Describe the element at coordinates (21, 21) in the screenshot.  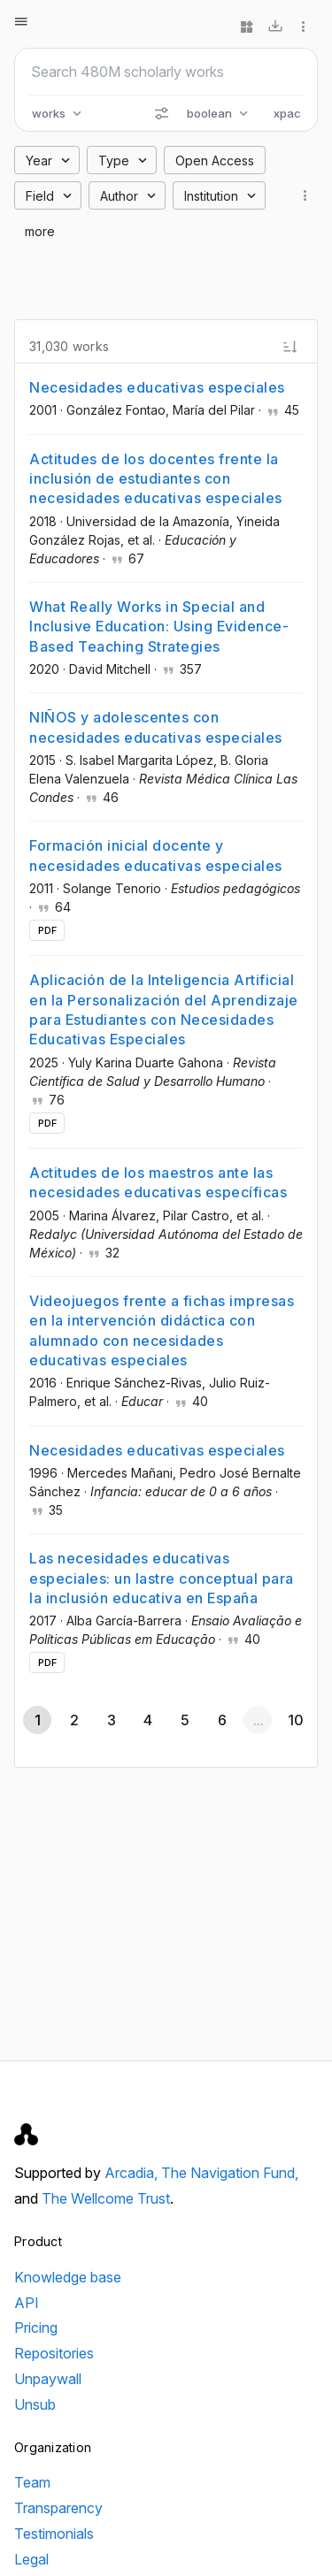
I see `[Open menu]` at that location.